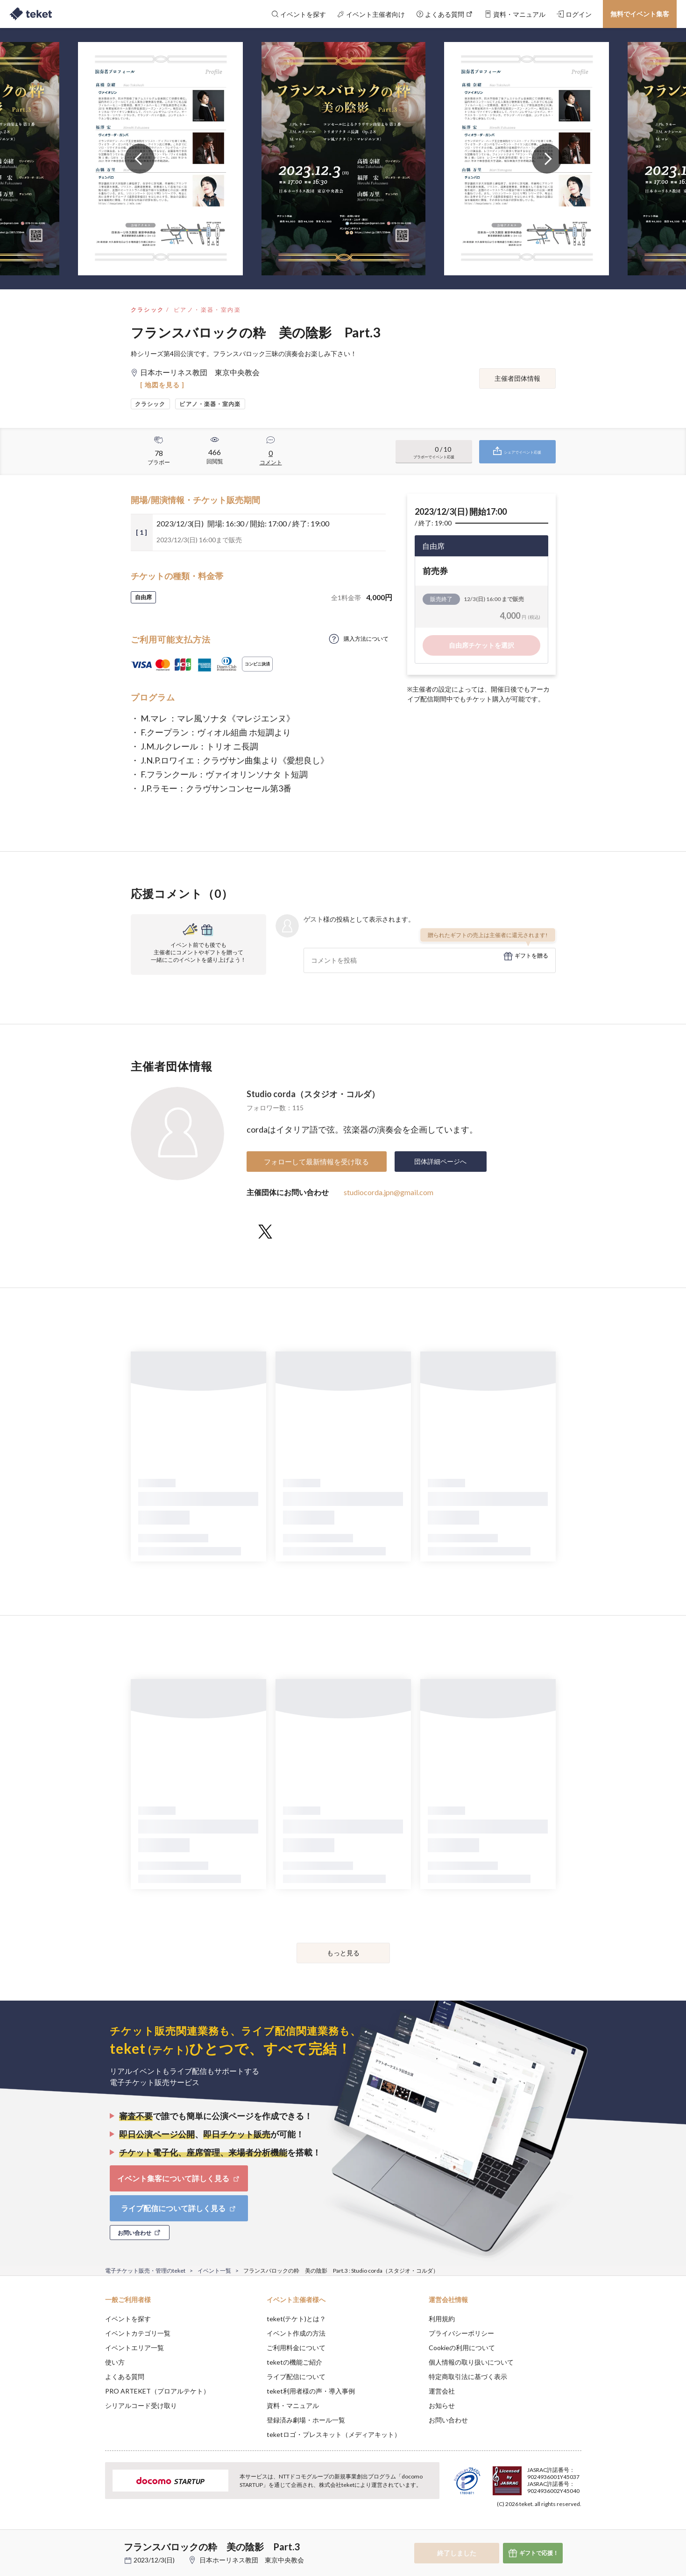 The width and height of the screenshot is (686, 2576). I want to click on ご利用料金について, so click(296, 2348).